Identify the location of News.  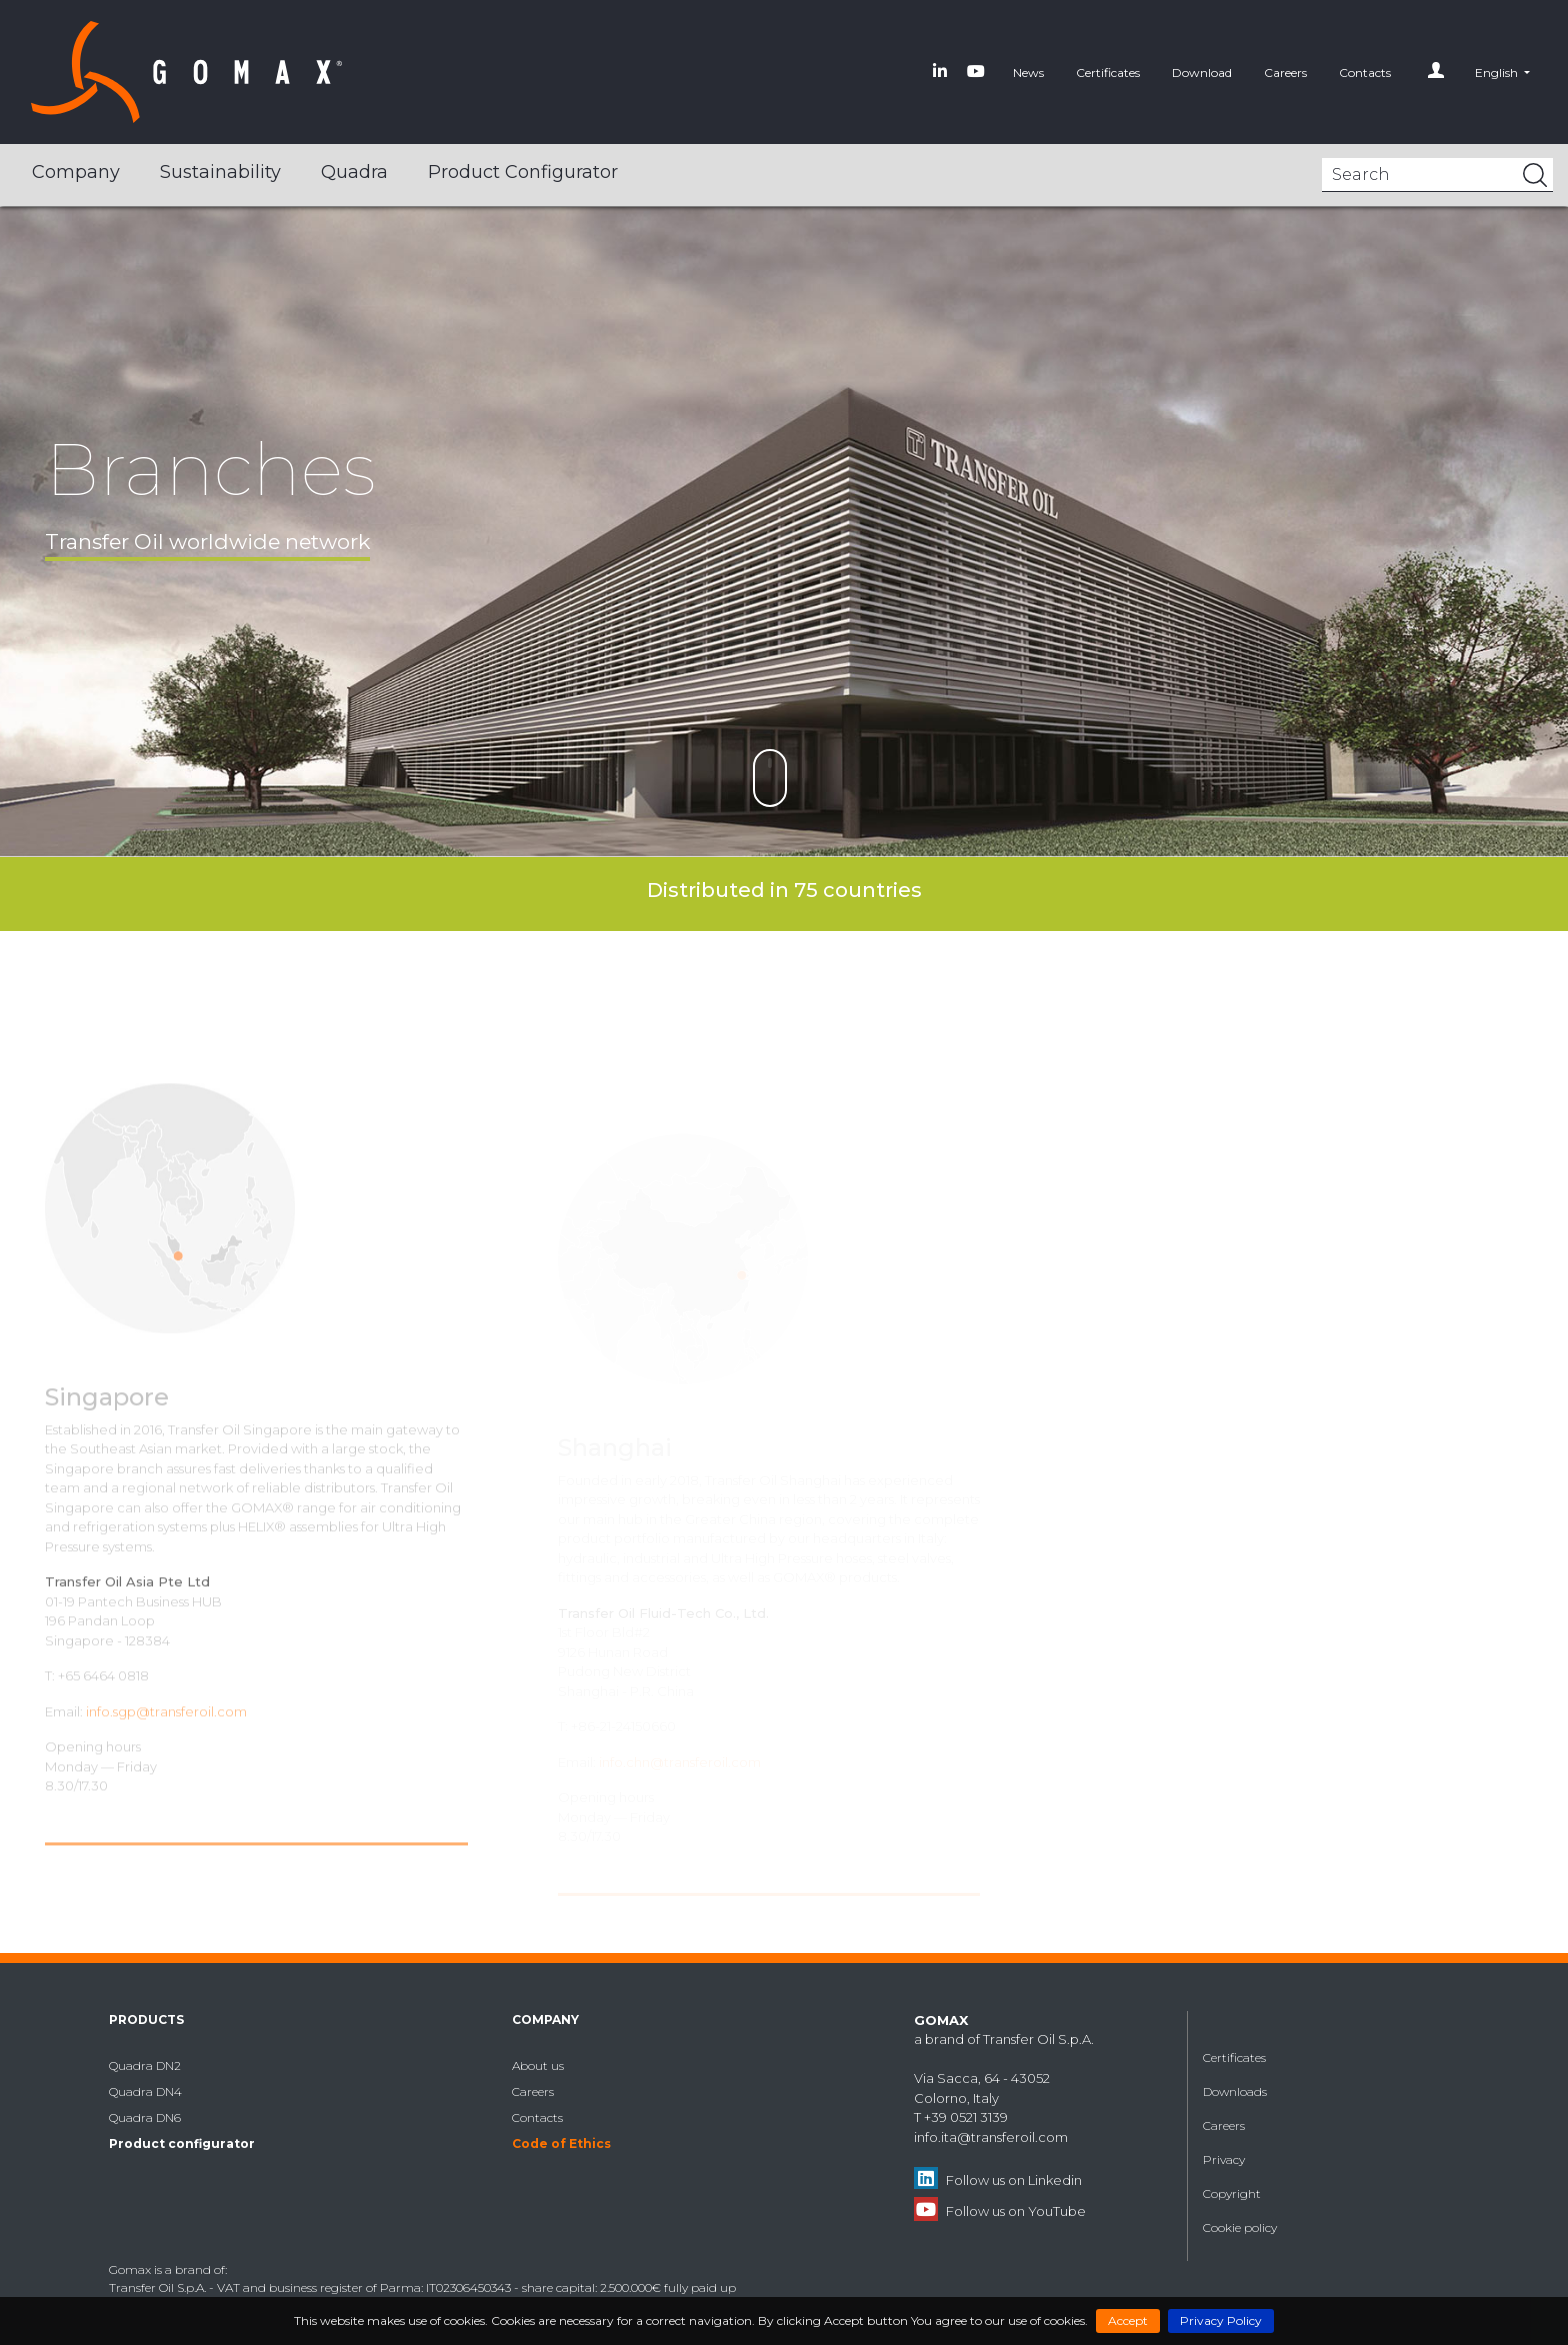
(1028, 72).